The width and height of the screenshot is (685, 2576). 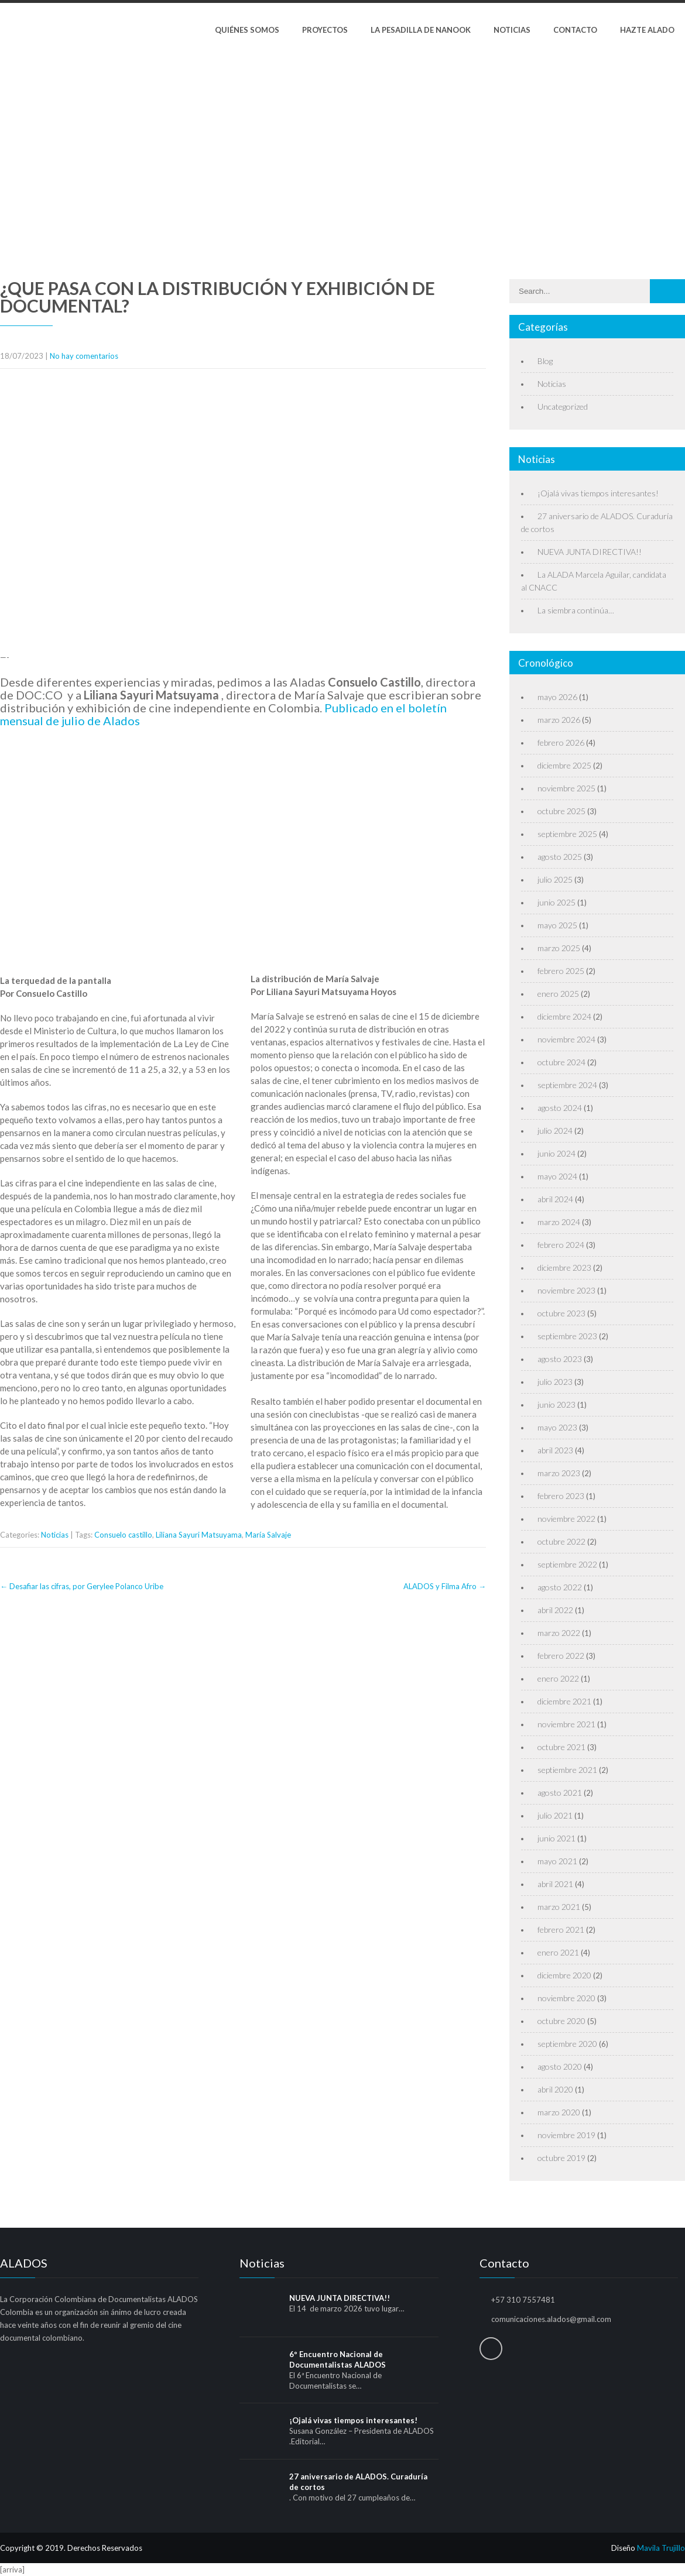 What do you see at coordinates (566, 1724) in the screenshot?
I see `noviembre 2021` at bounding box center [566, 1724].